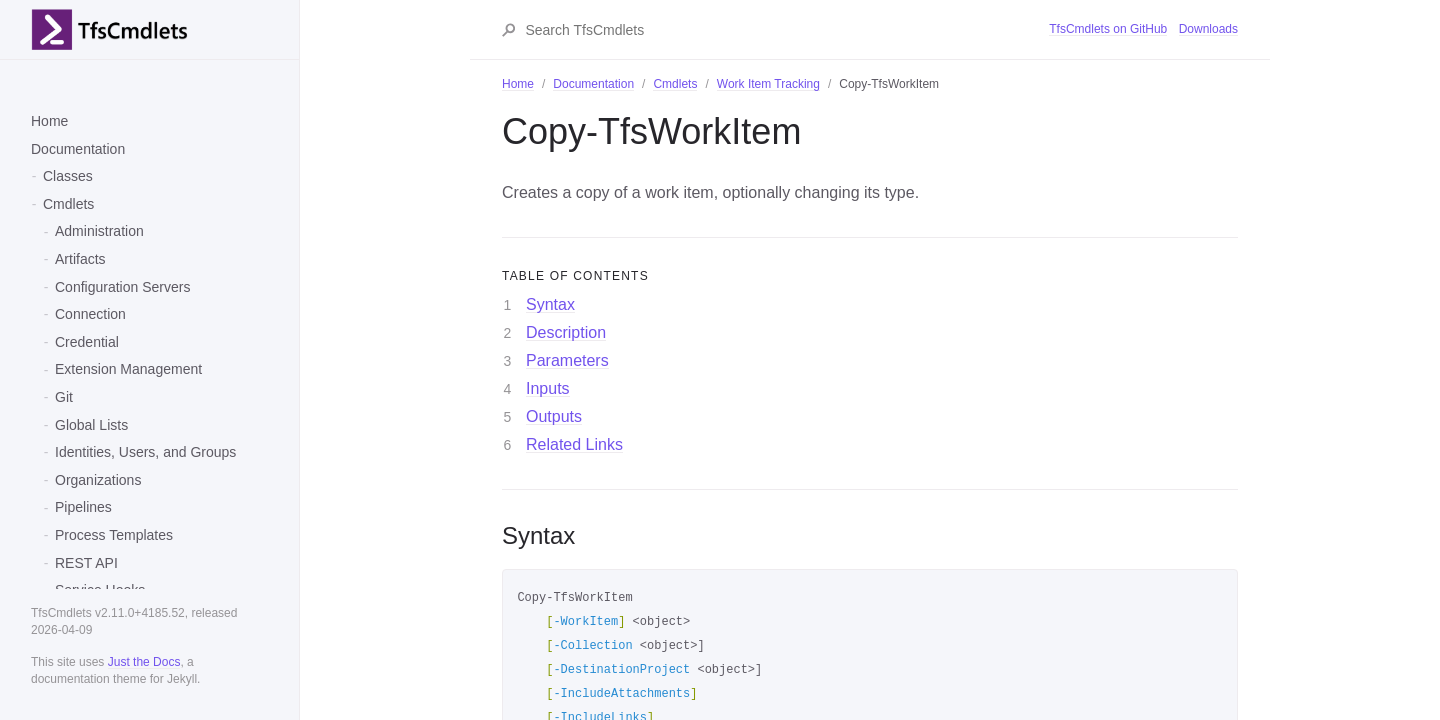 This screenshot has height=720, width=1440. I want to click on Downloads, so click(1208, 29).